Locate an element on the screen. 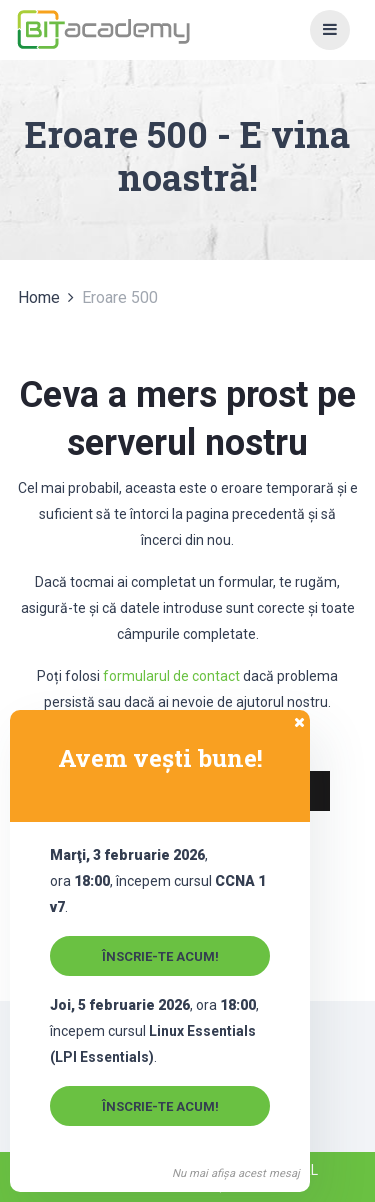 The width and height of the screenshot is (375, 1202). formularul de contact is located at coordinates (171, 676).